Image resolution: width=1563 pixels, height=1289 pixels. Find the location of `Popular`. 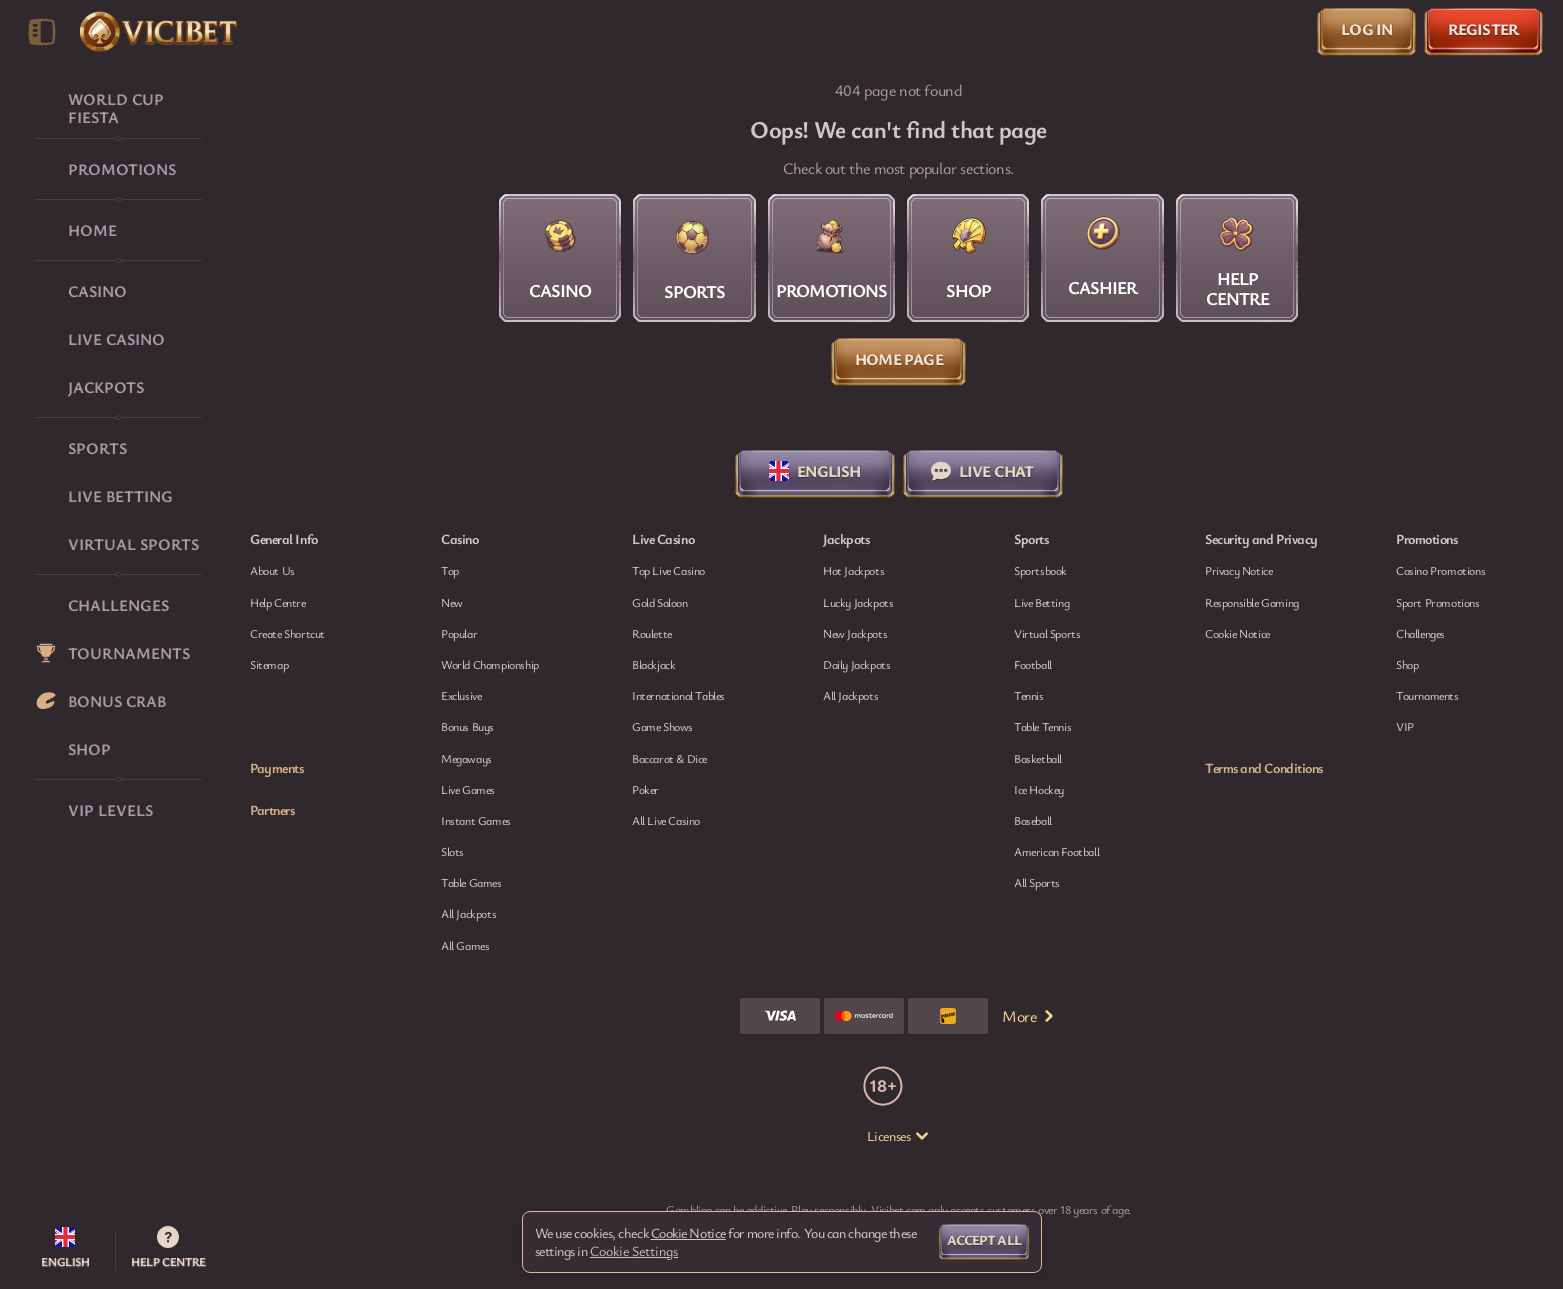

Popular is located at coordinates (459, 633).